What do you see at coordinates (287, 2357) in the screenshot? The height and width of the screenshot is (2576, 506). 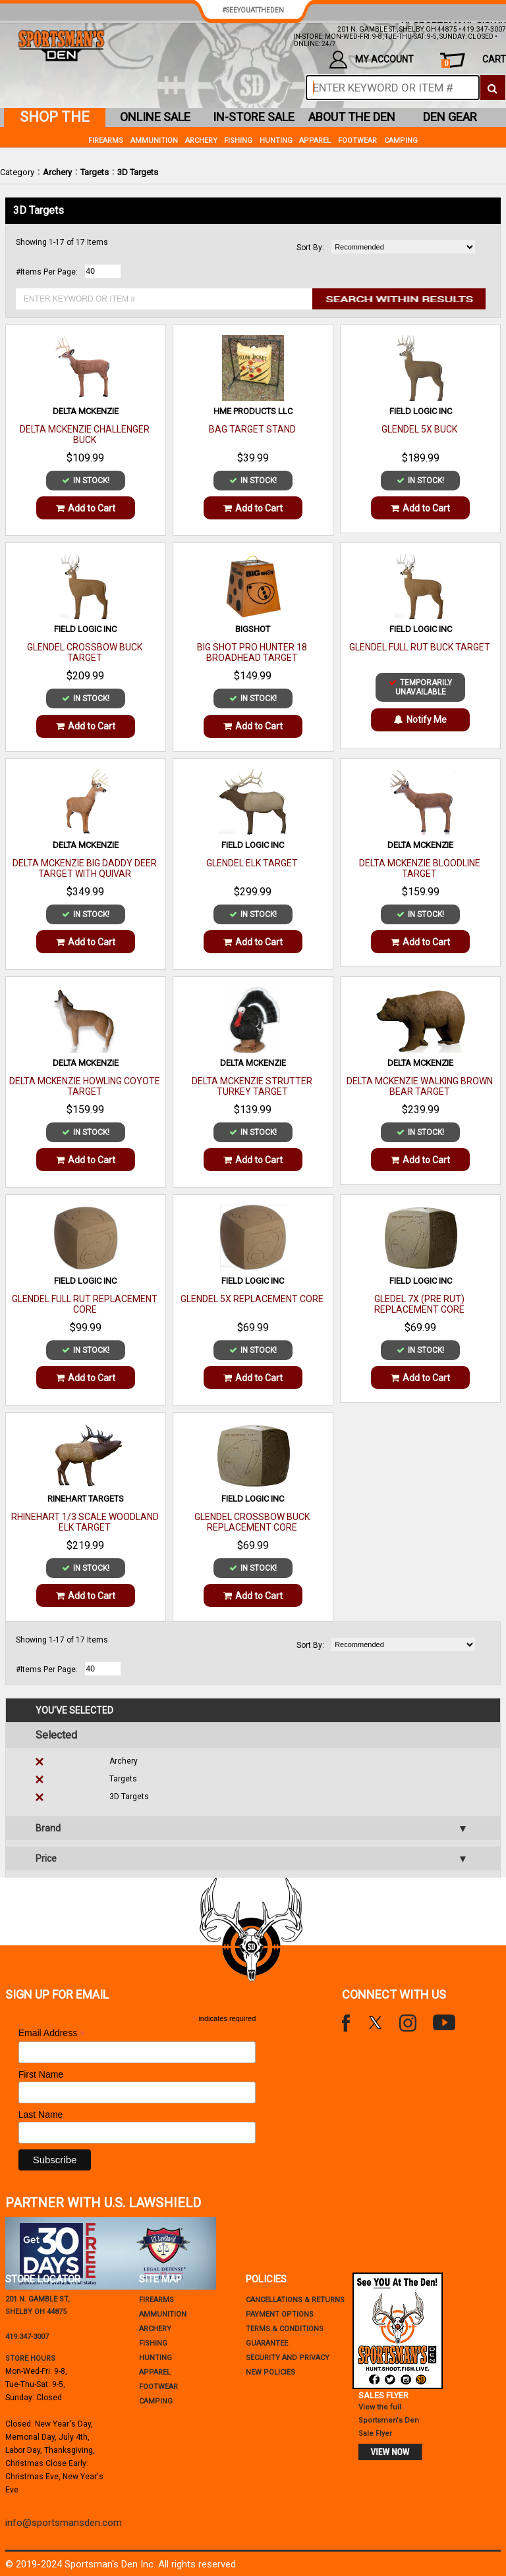 I see `security and privacy` at bounding box center [287, 2357].